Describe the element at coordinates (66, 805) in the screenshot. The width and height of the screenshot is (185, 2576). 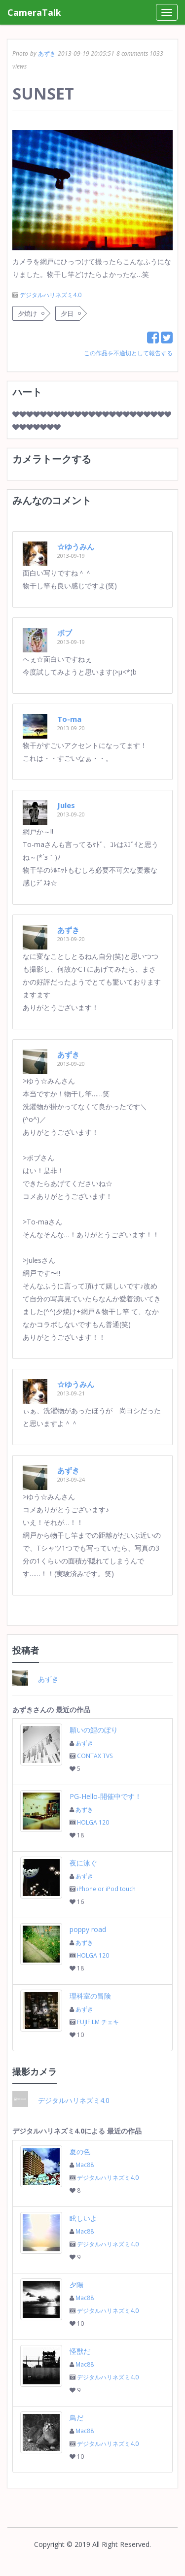
I see `Jules` at that location.